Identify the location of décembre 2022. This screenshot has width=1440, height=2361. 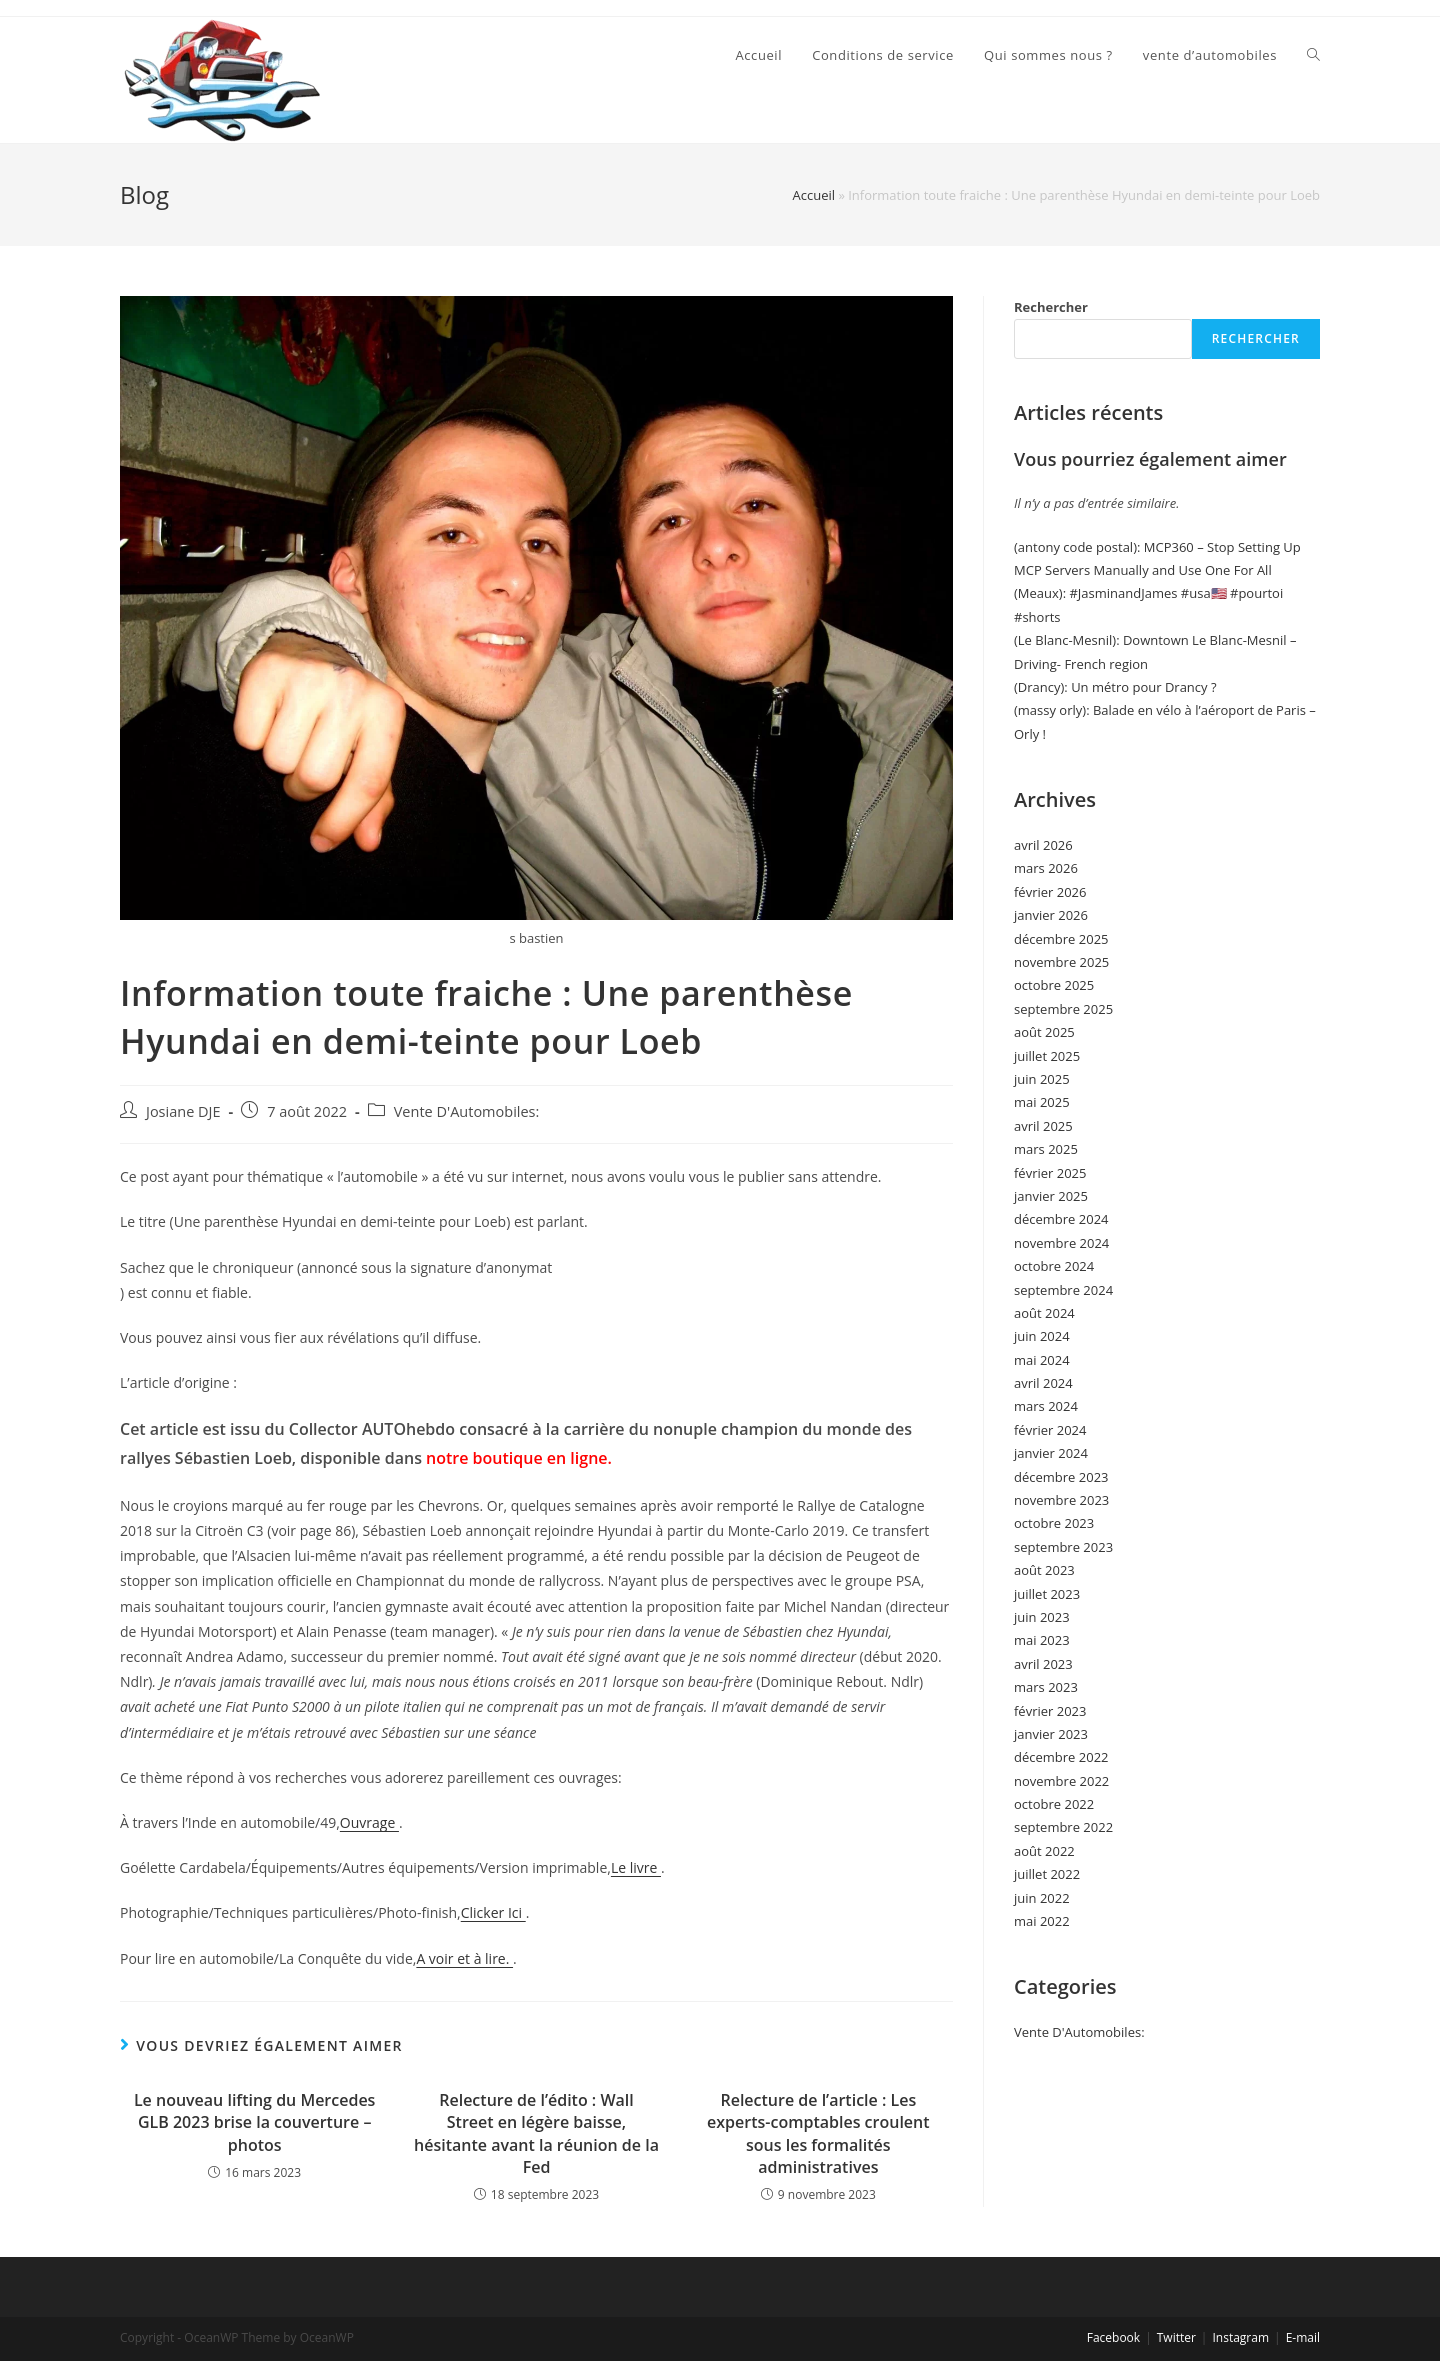
(1061, 1757).